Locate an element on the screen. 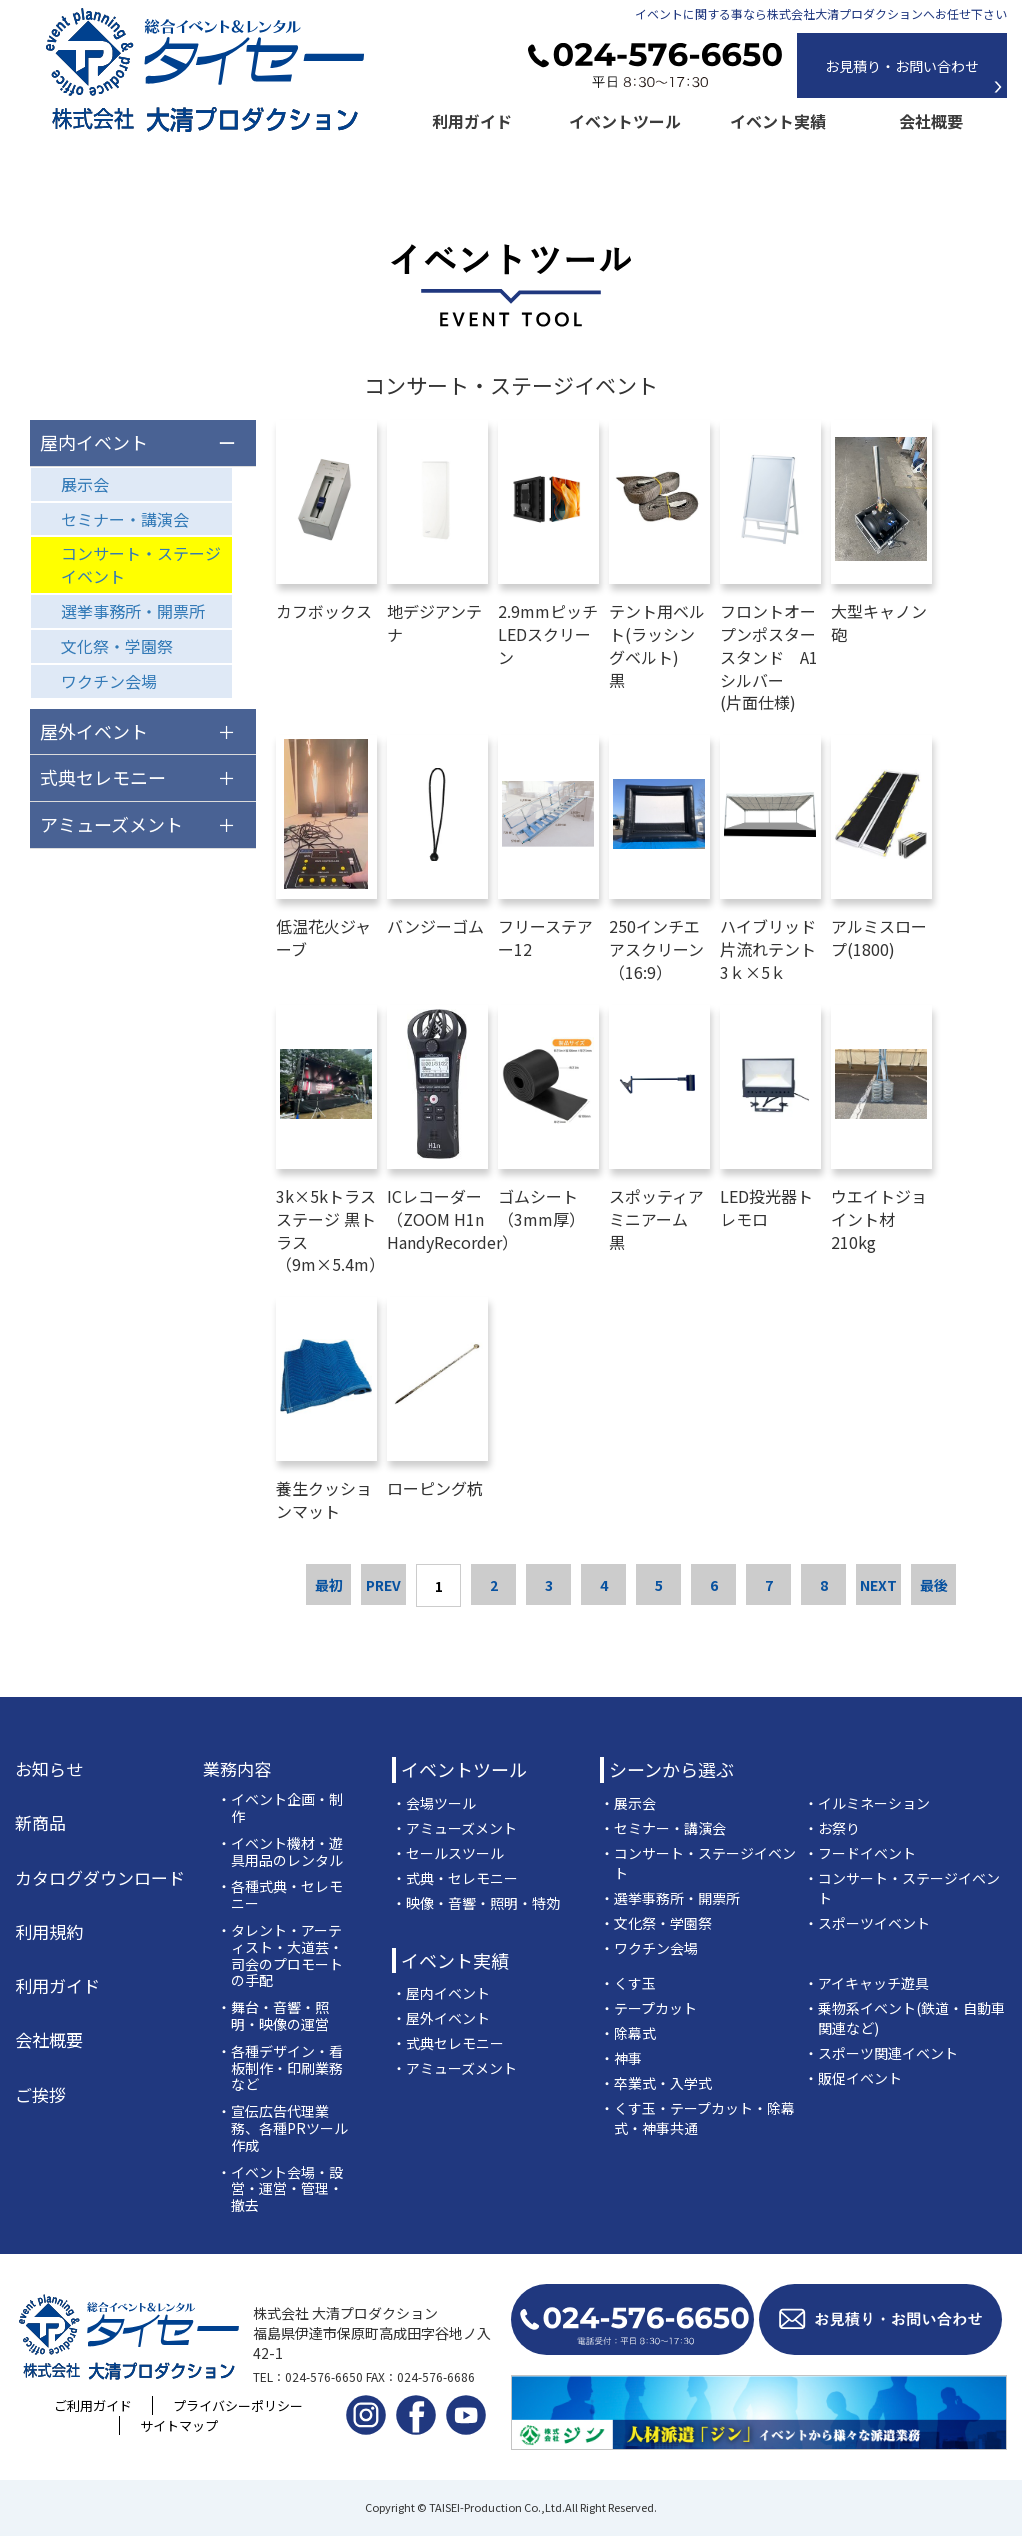 The width and height of the screenshot is (1022, 2536). ・式典セレモニー is located at coordinates (448, 2043).